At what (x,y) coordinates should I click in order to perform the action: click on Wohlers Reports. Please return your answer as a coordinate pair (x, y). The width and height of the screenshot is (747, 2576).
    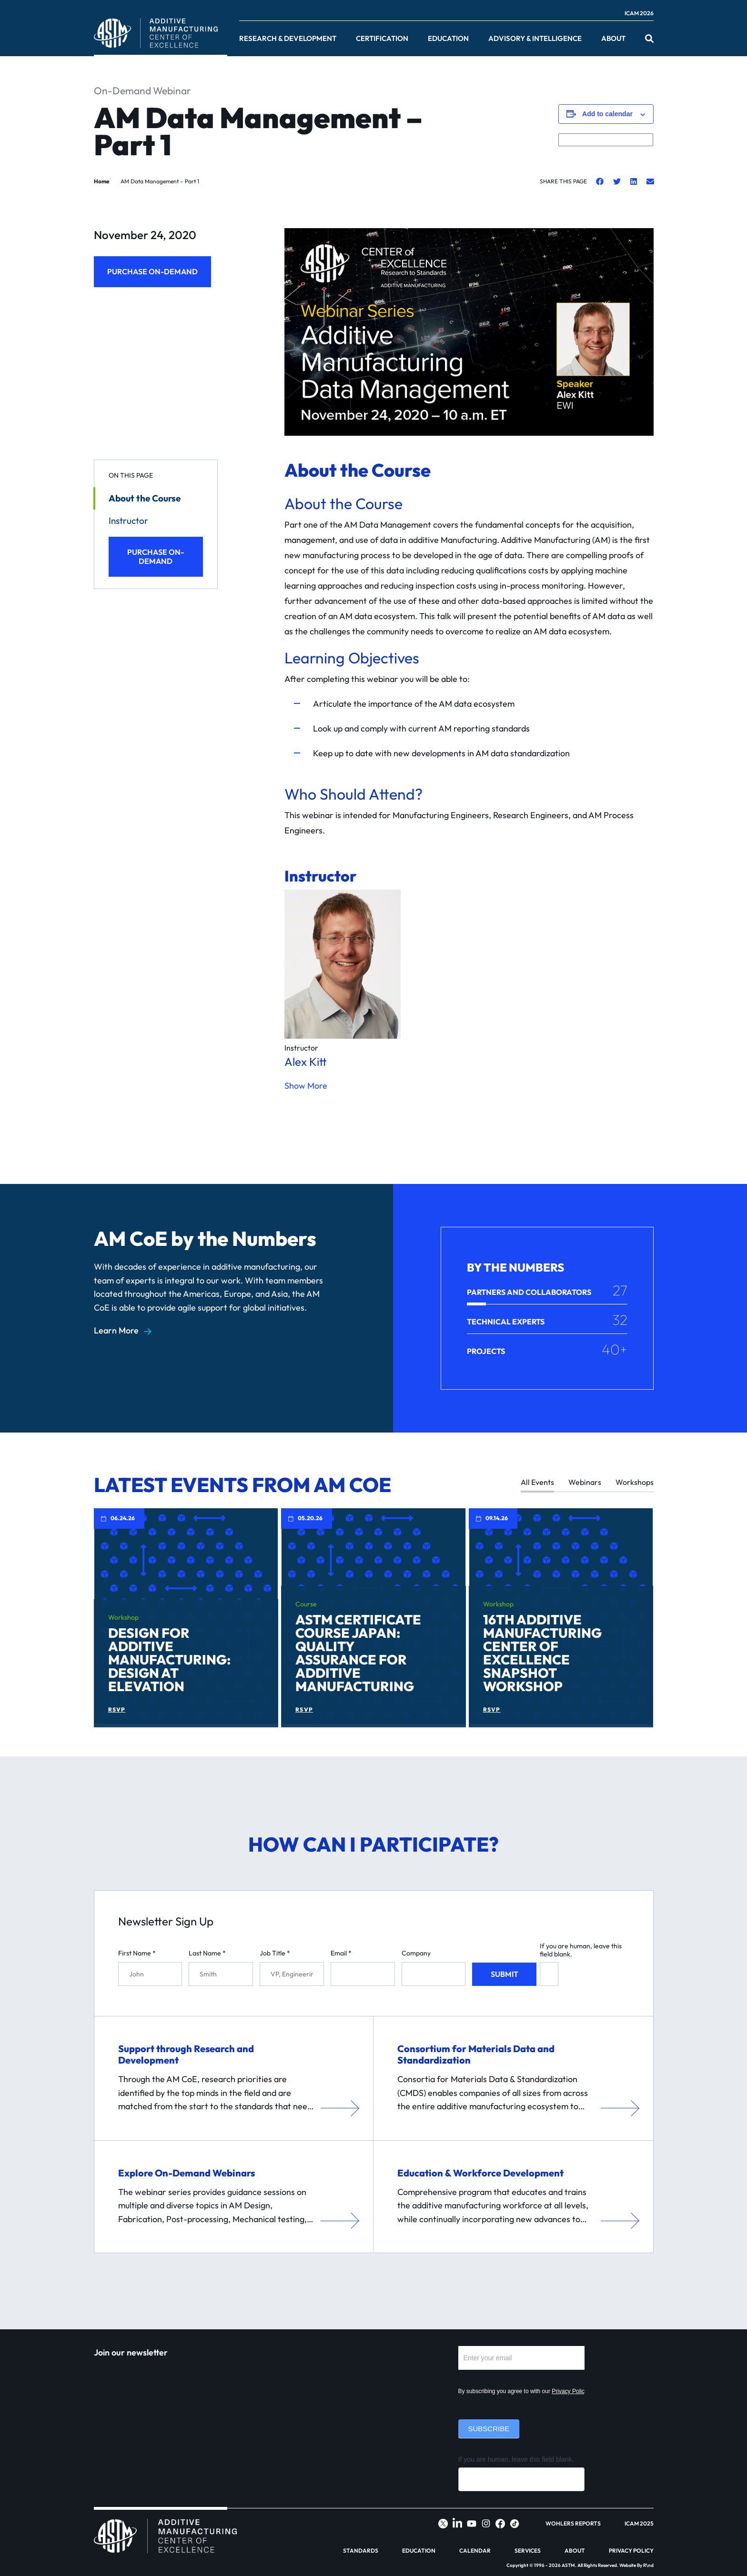
    Looking at the image, I should click on (573, 2523).